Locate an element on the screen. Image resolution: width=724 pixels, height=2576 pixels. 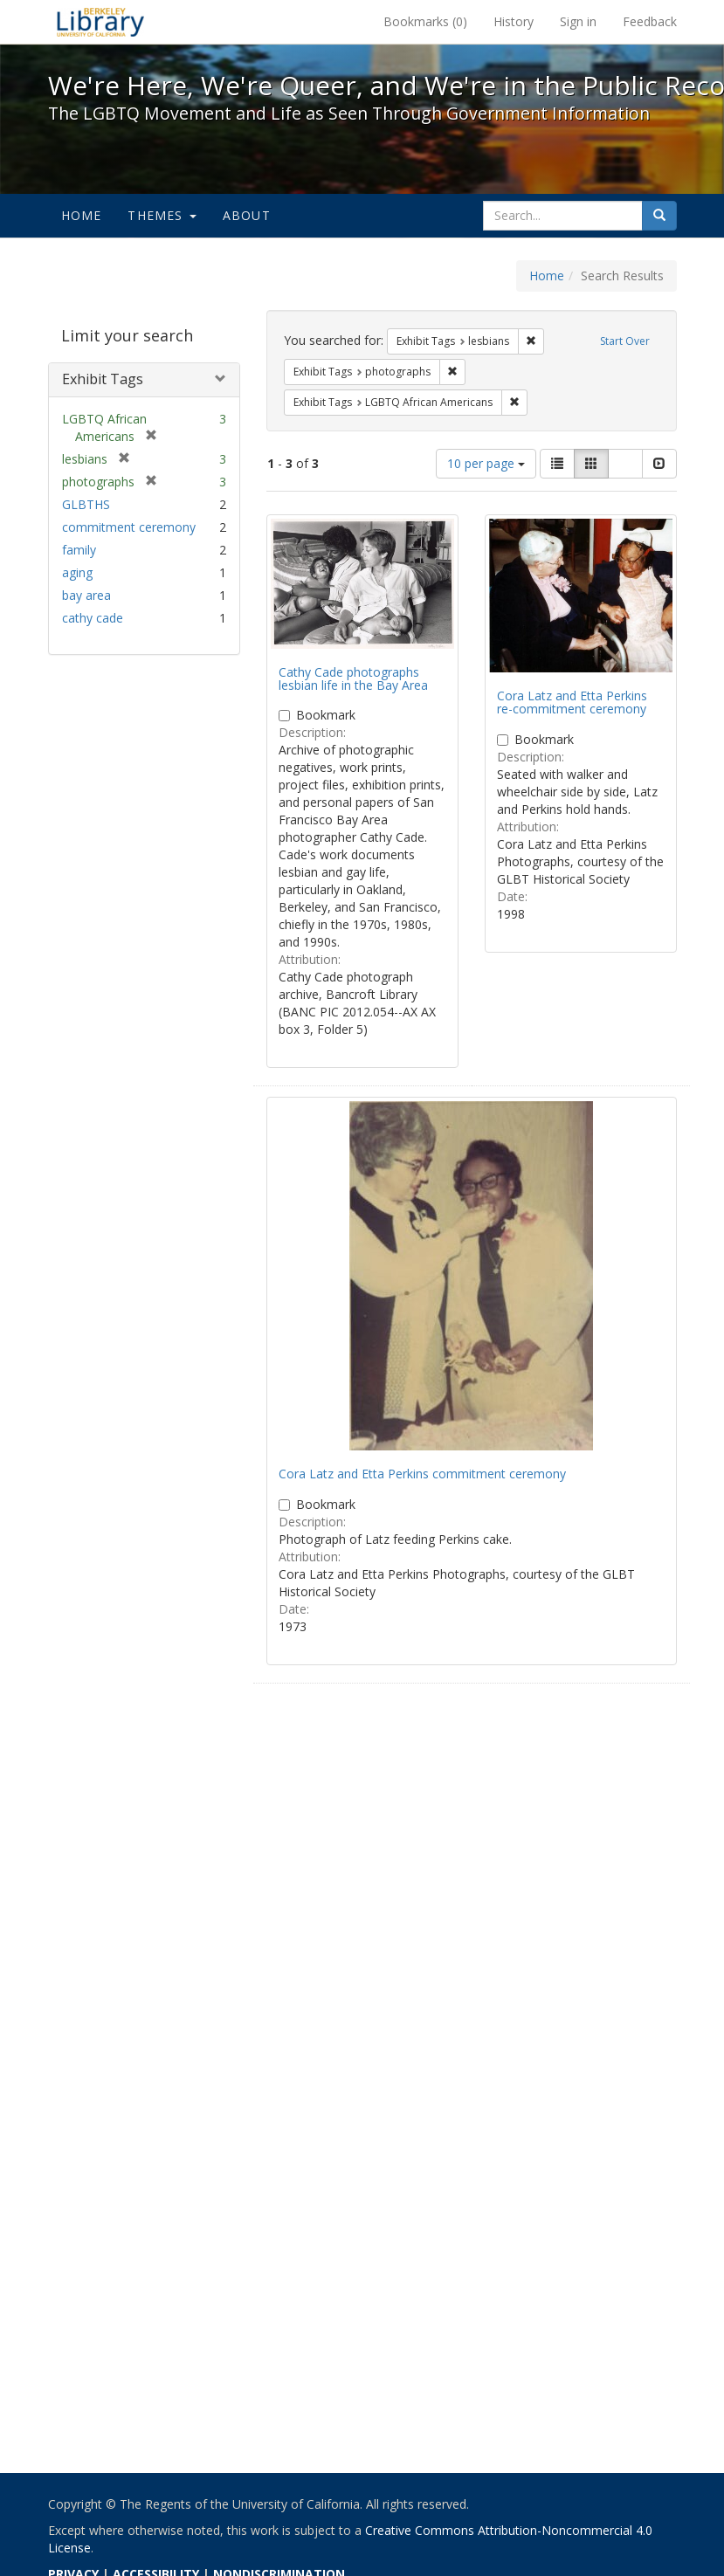
History is located at coordinates (513, 21).